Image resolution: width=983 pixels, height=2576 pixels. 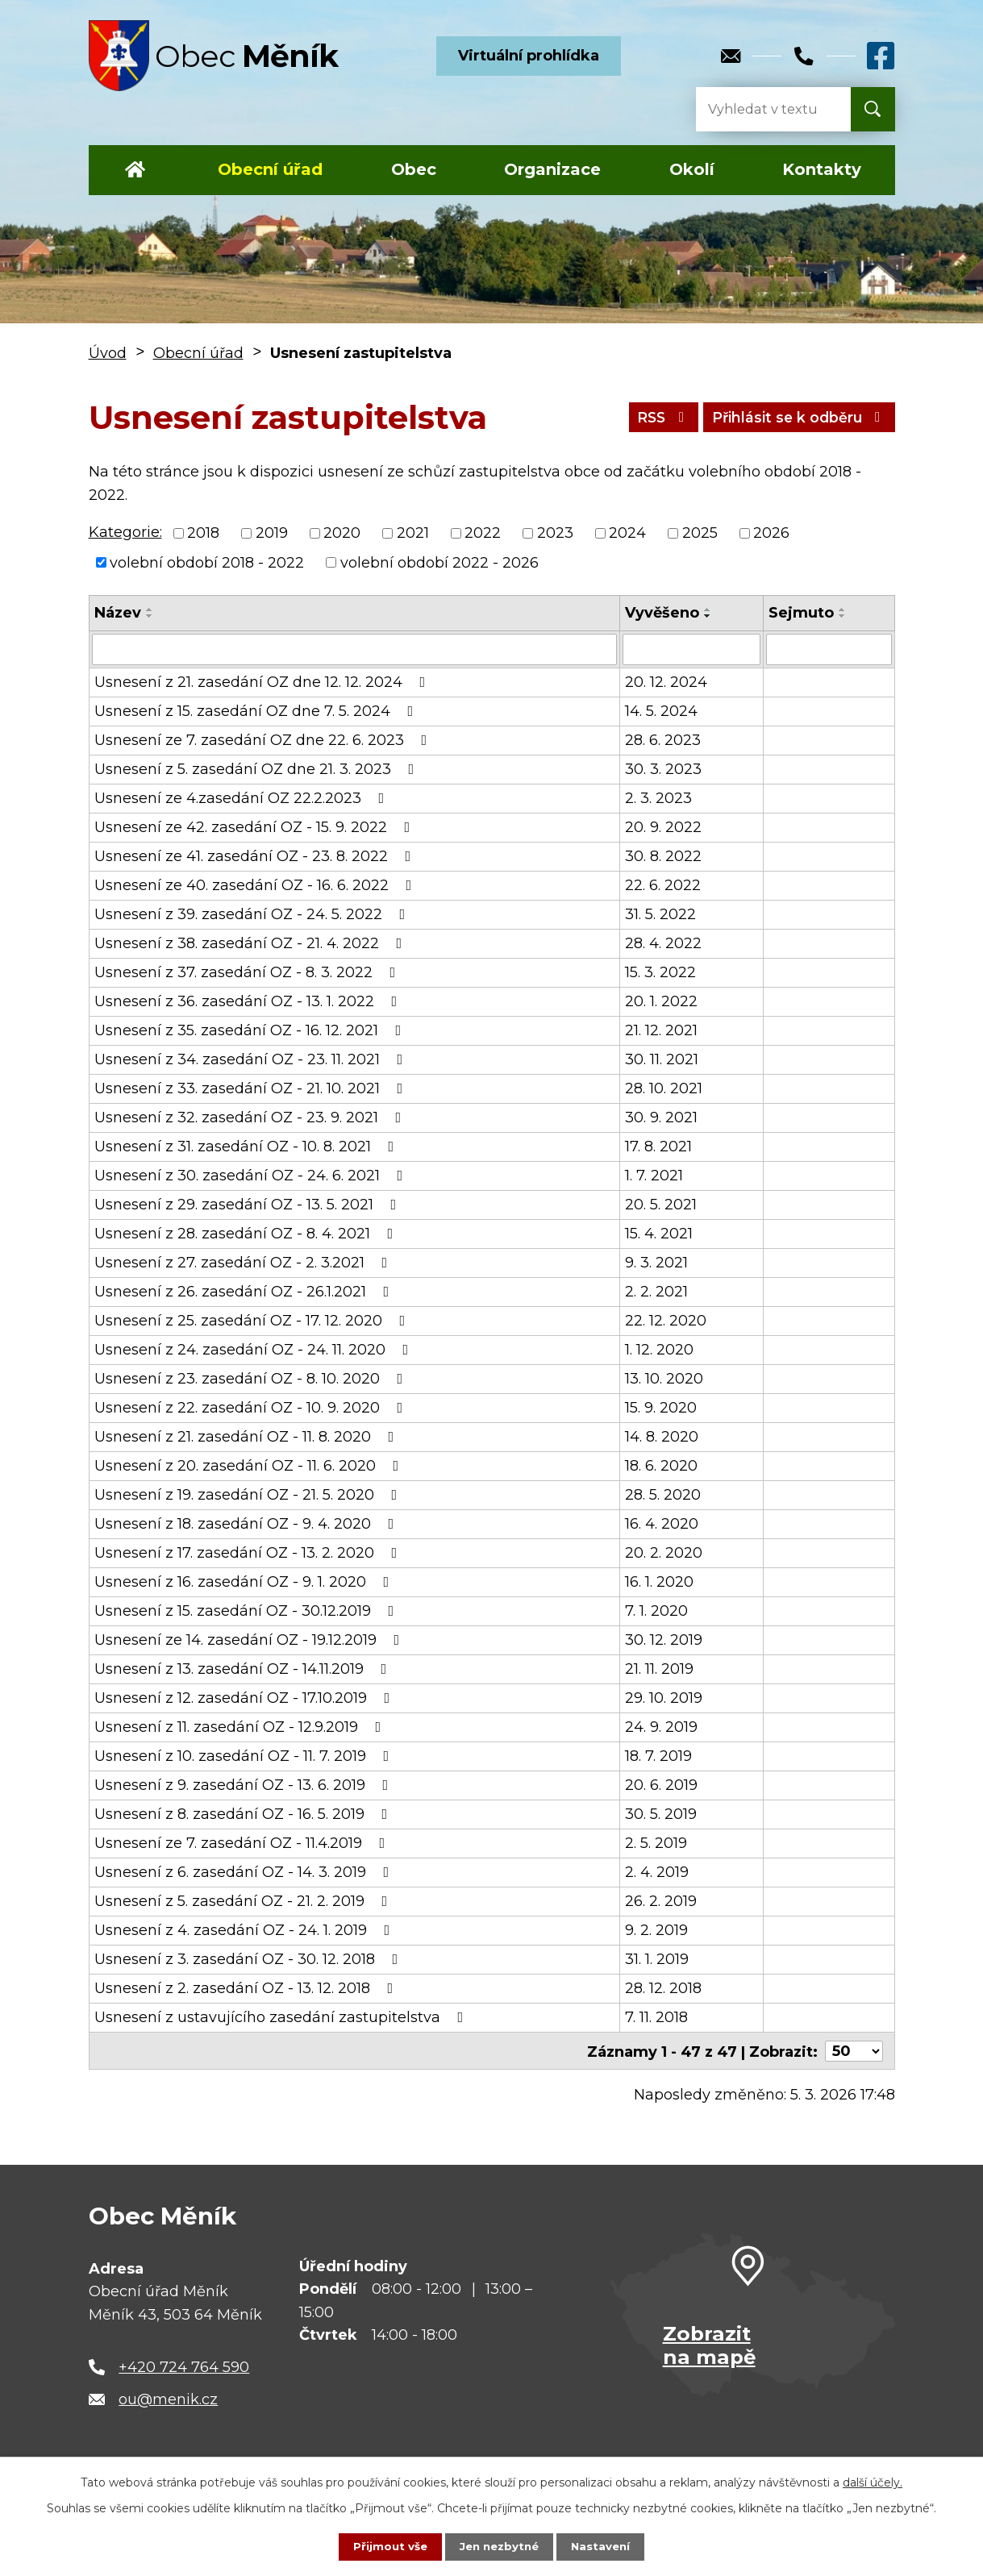 What do you see at coordinates (282, 2016) in the screenshot?
I see `Usnesení z ustavujícího zasedání zastupitelstva` at bounding box center [282, 2016].